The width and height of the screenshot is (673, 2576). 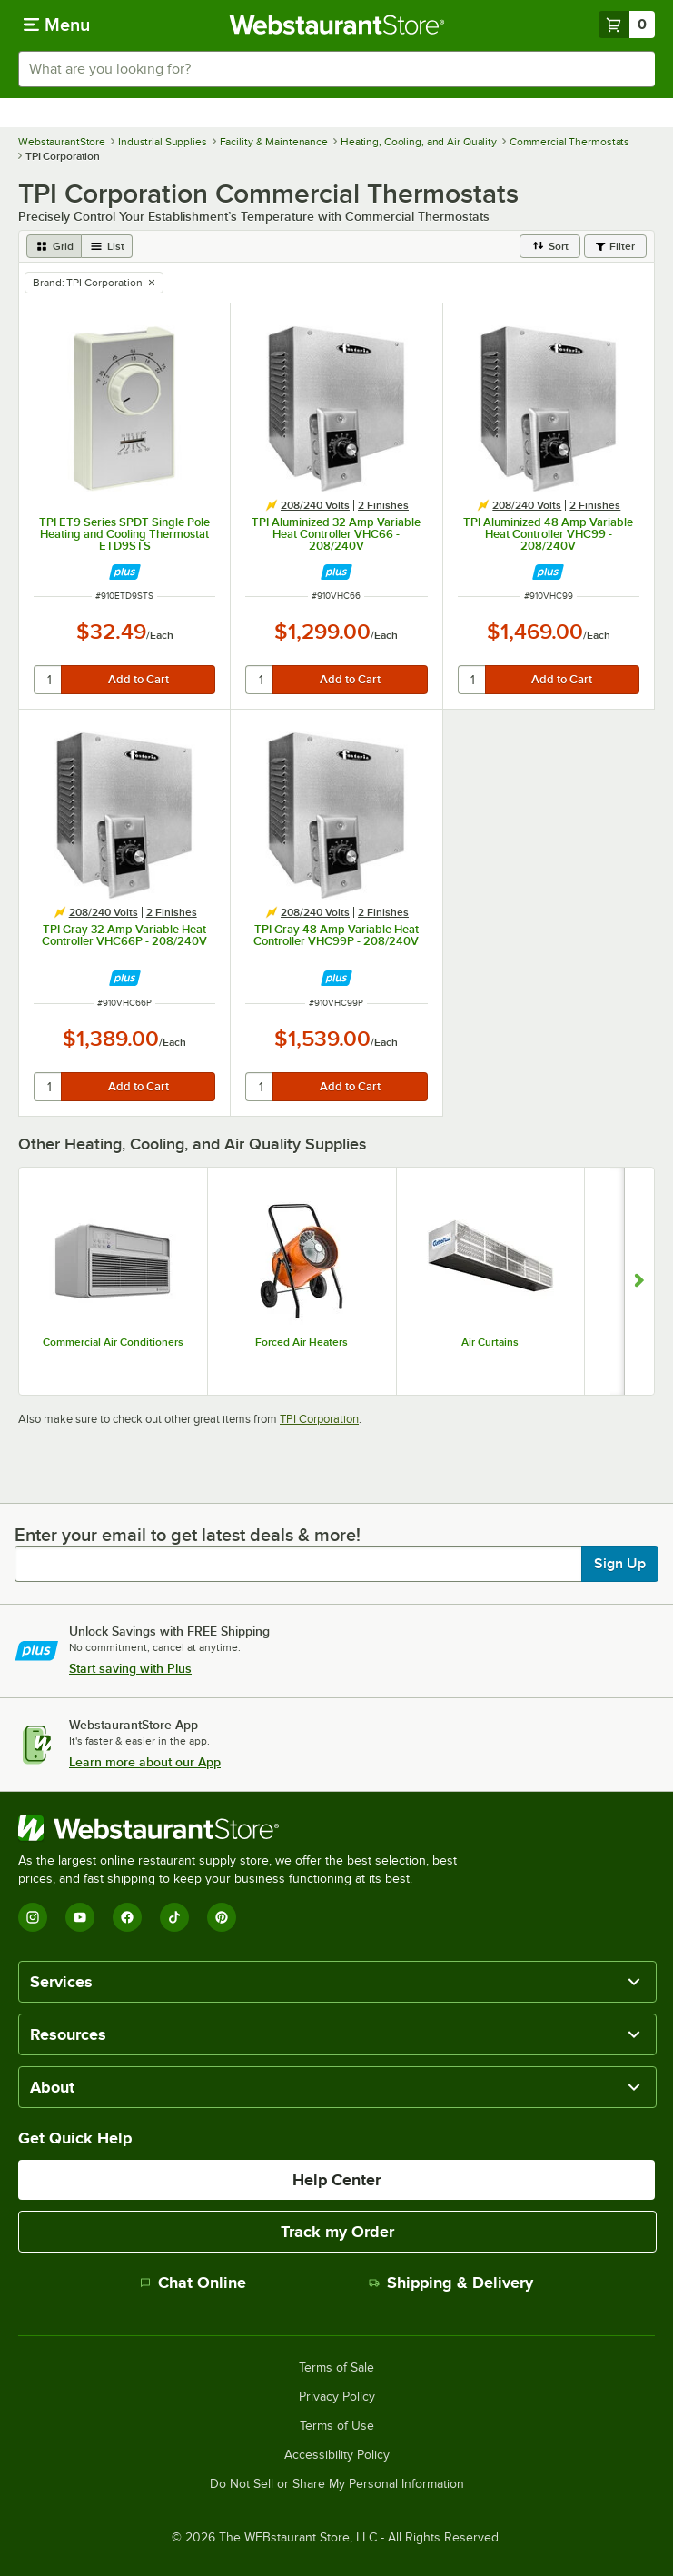 I want to click on [Homepage, WebstaurantStore], so click(x=336, y=25).